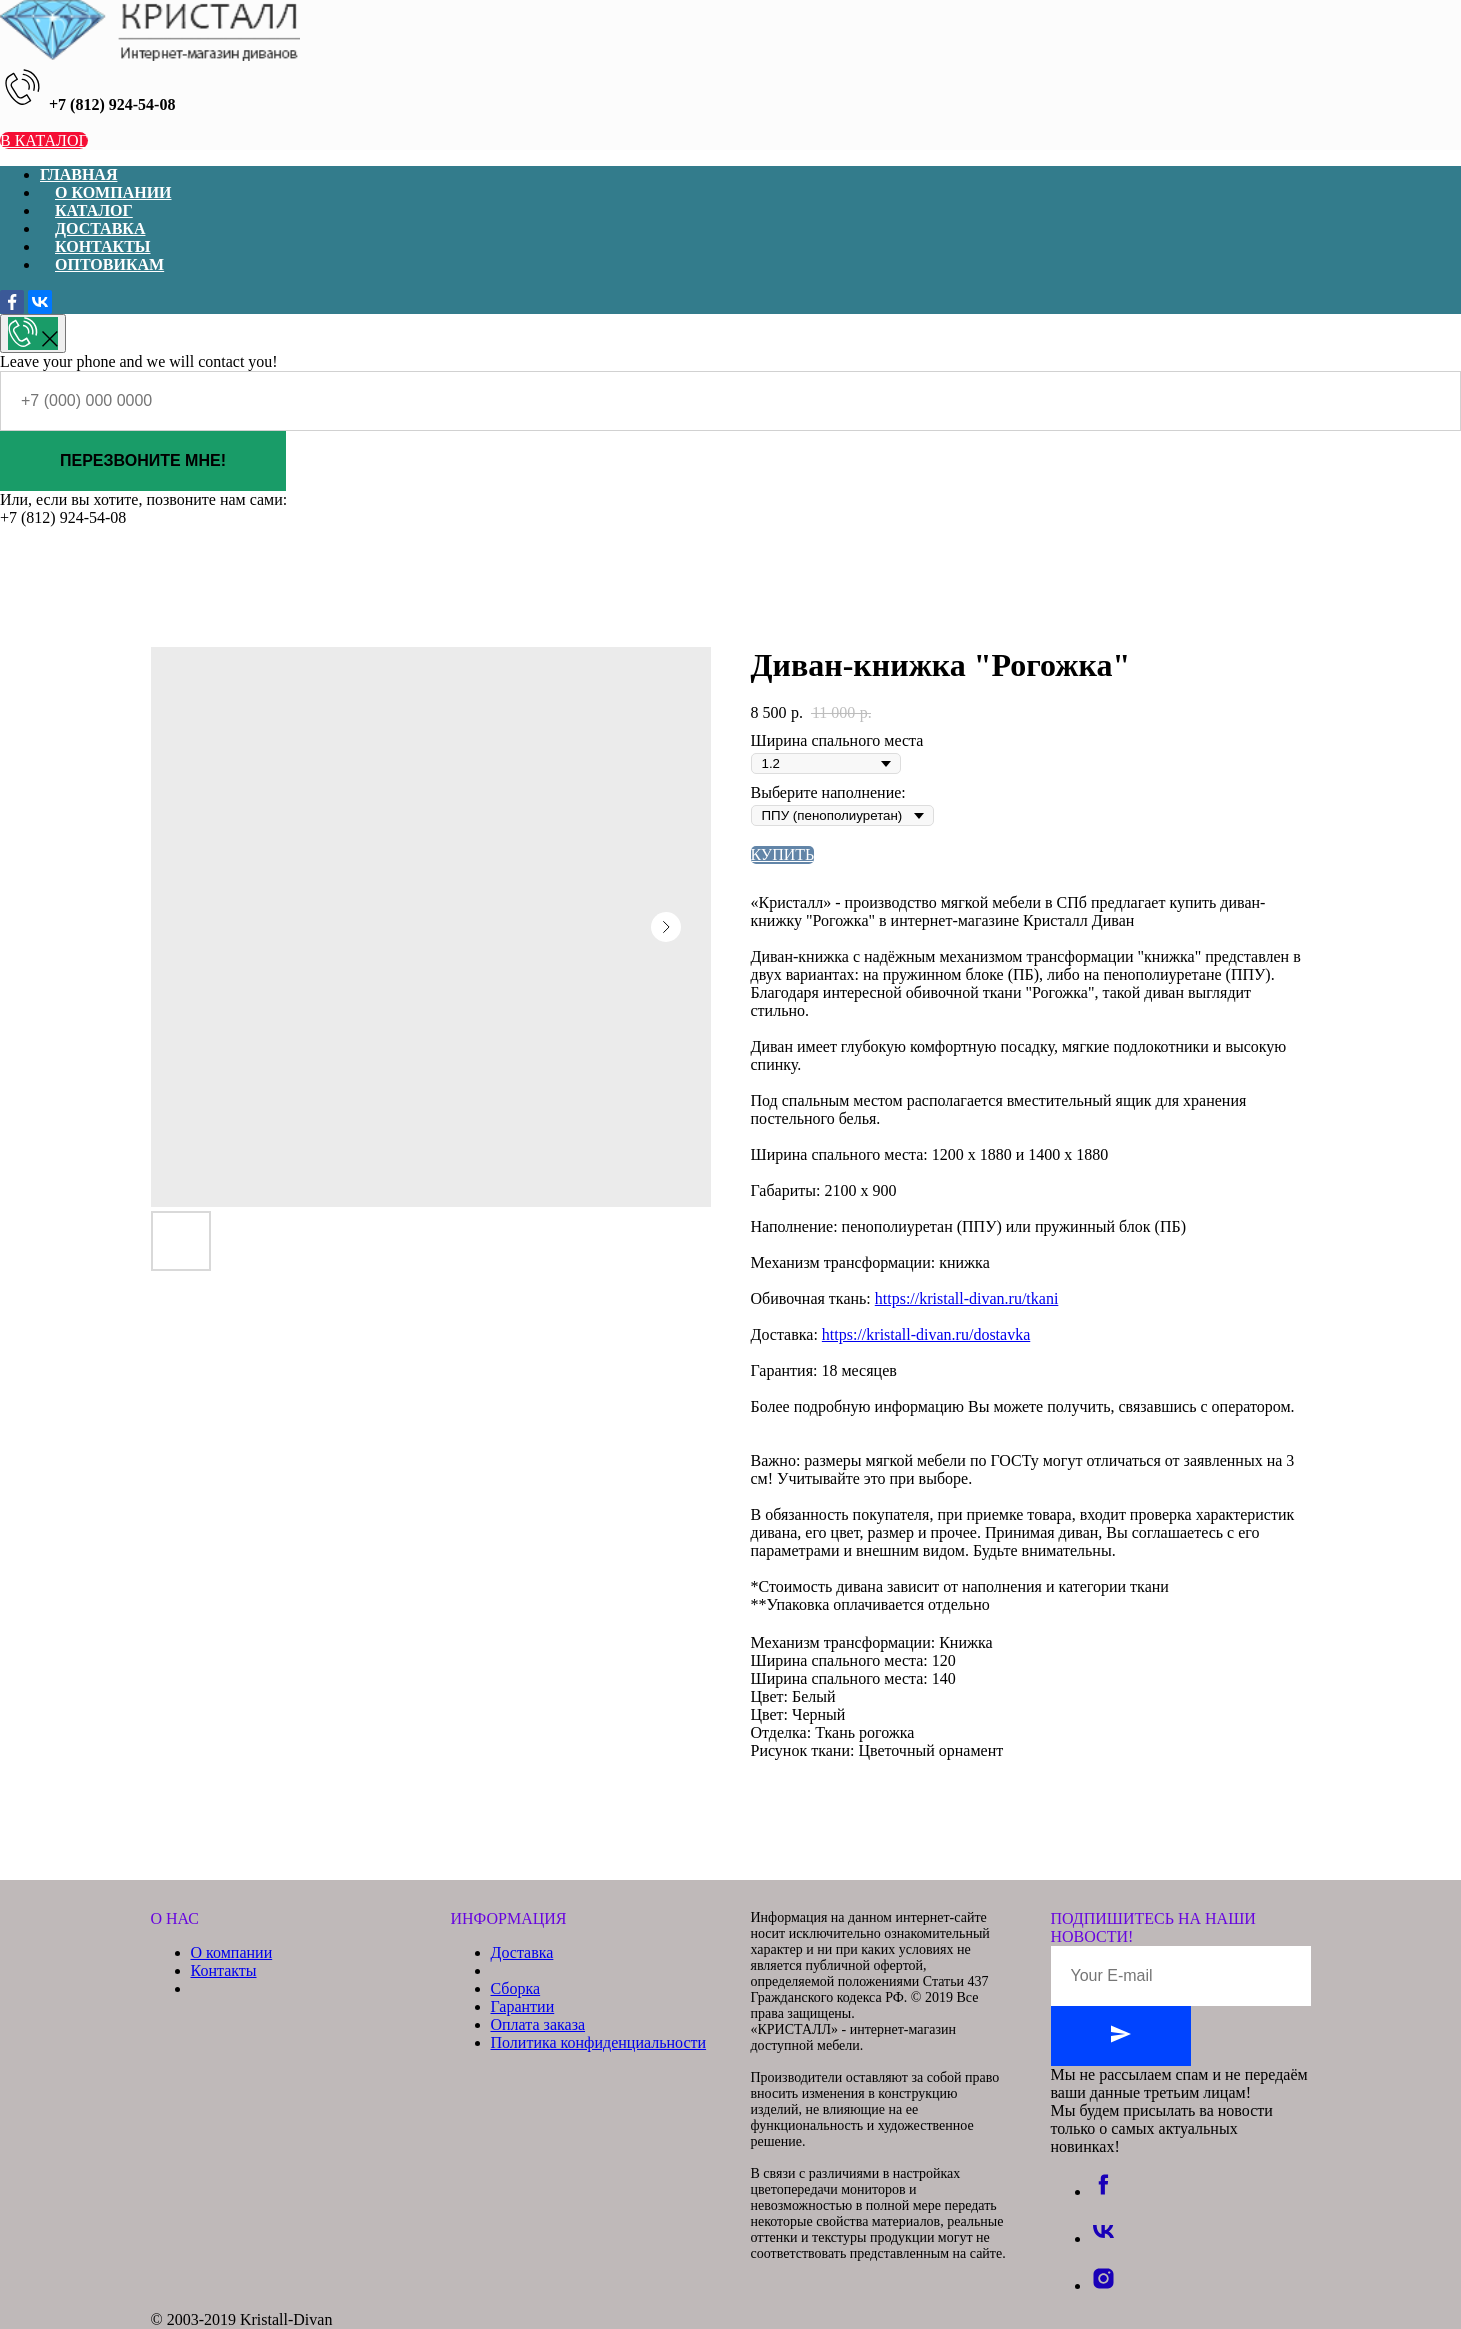 The height and width of the screenshot is (2329, 1461). Describe the element at coordinates (516, 1988) in the screenshot. I see `Сборка` at that location.